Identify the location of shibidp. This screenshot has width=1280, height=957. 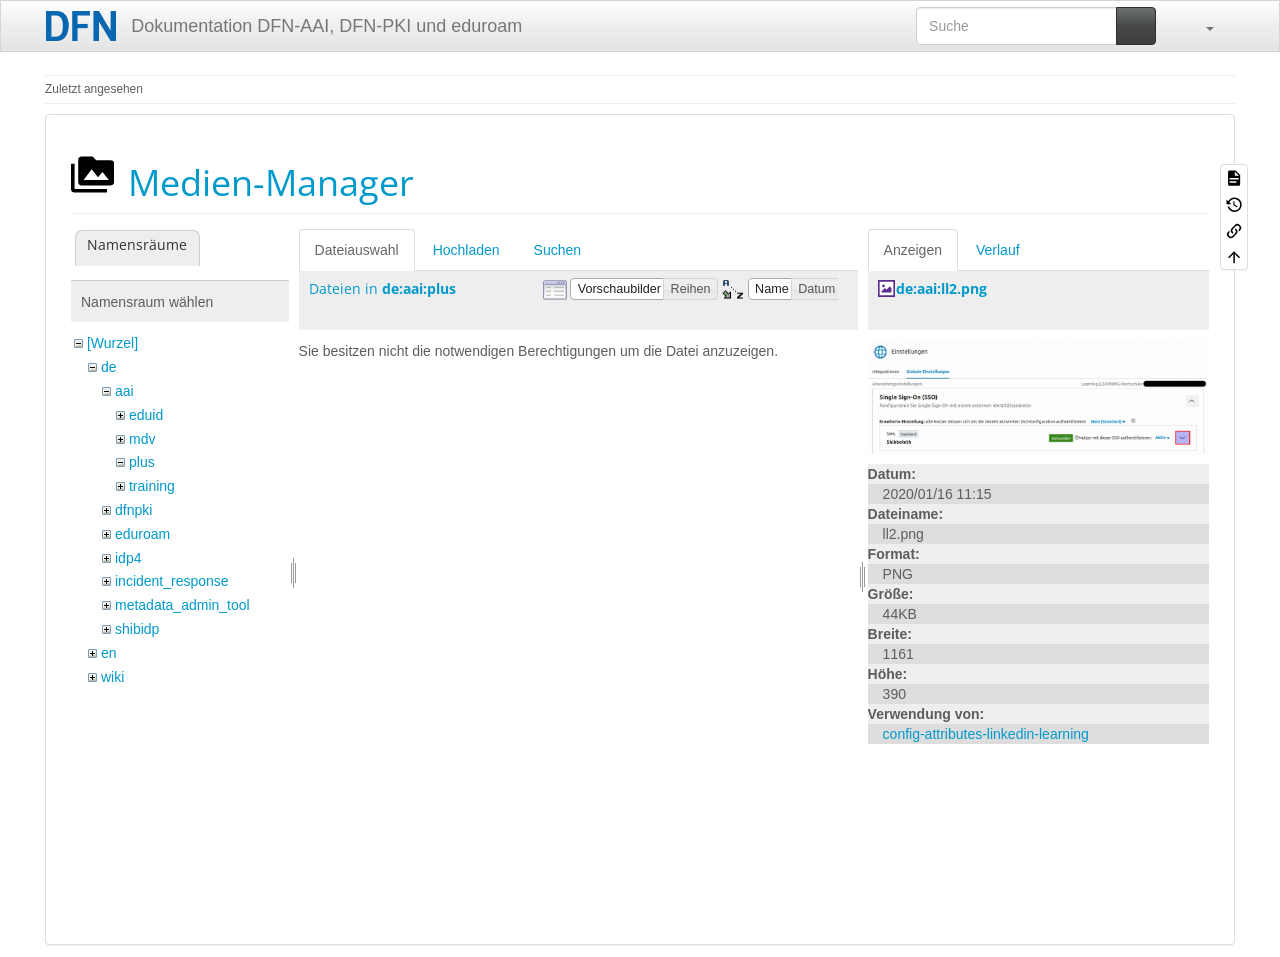
(137, 629).